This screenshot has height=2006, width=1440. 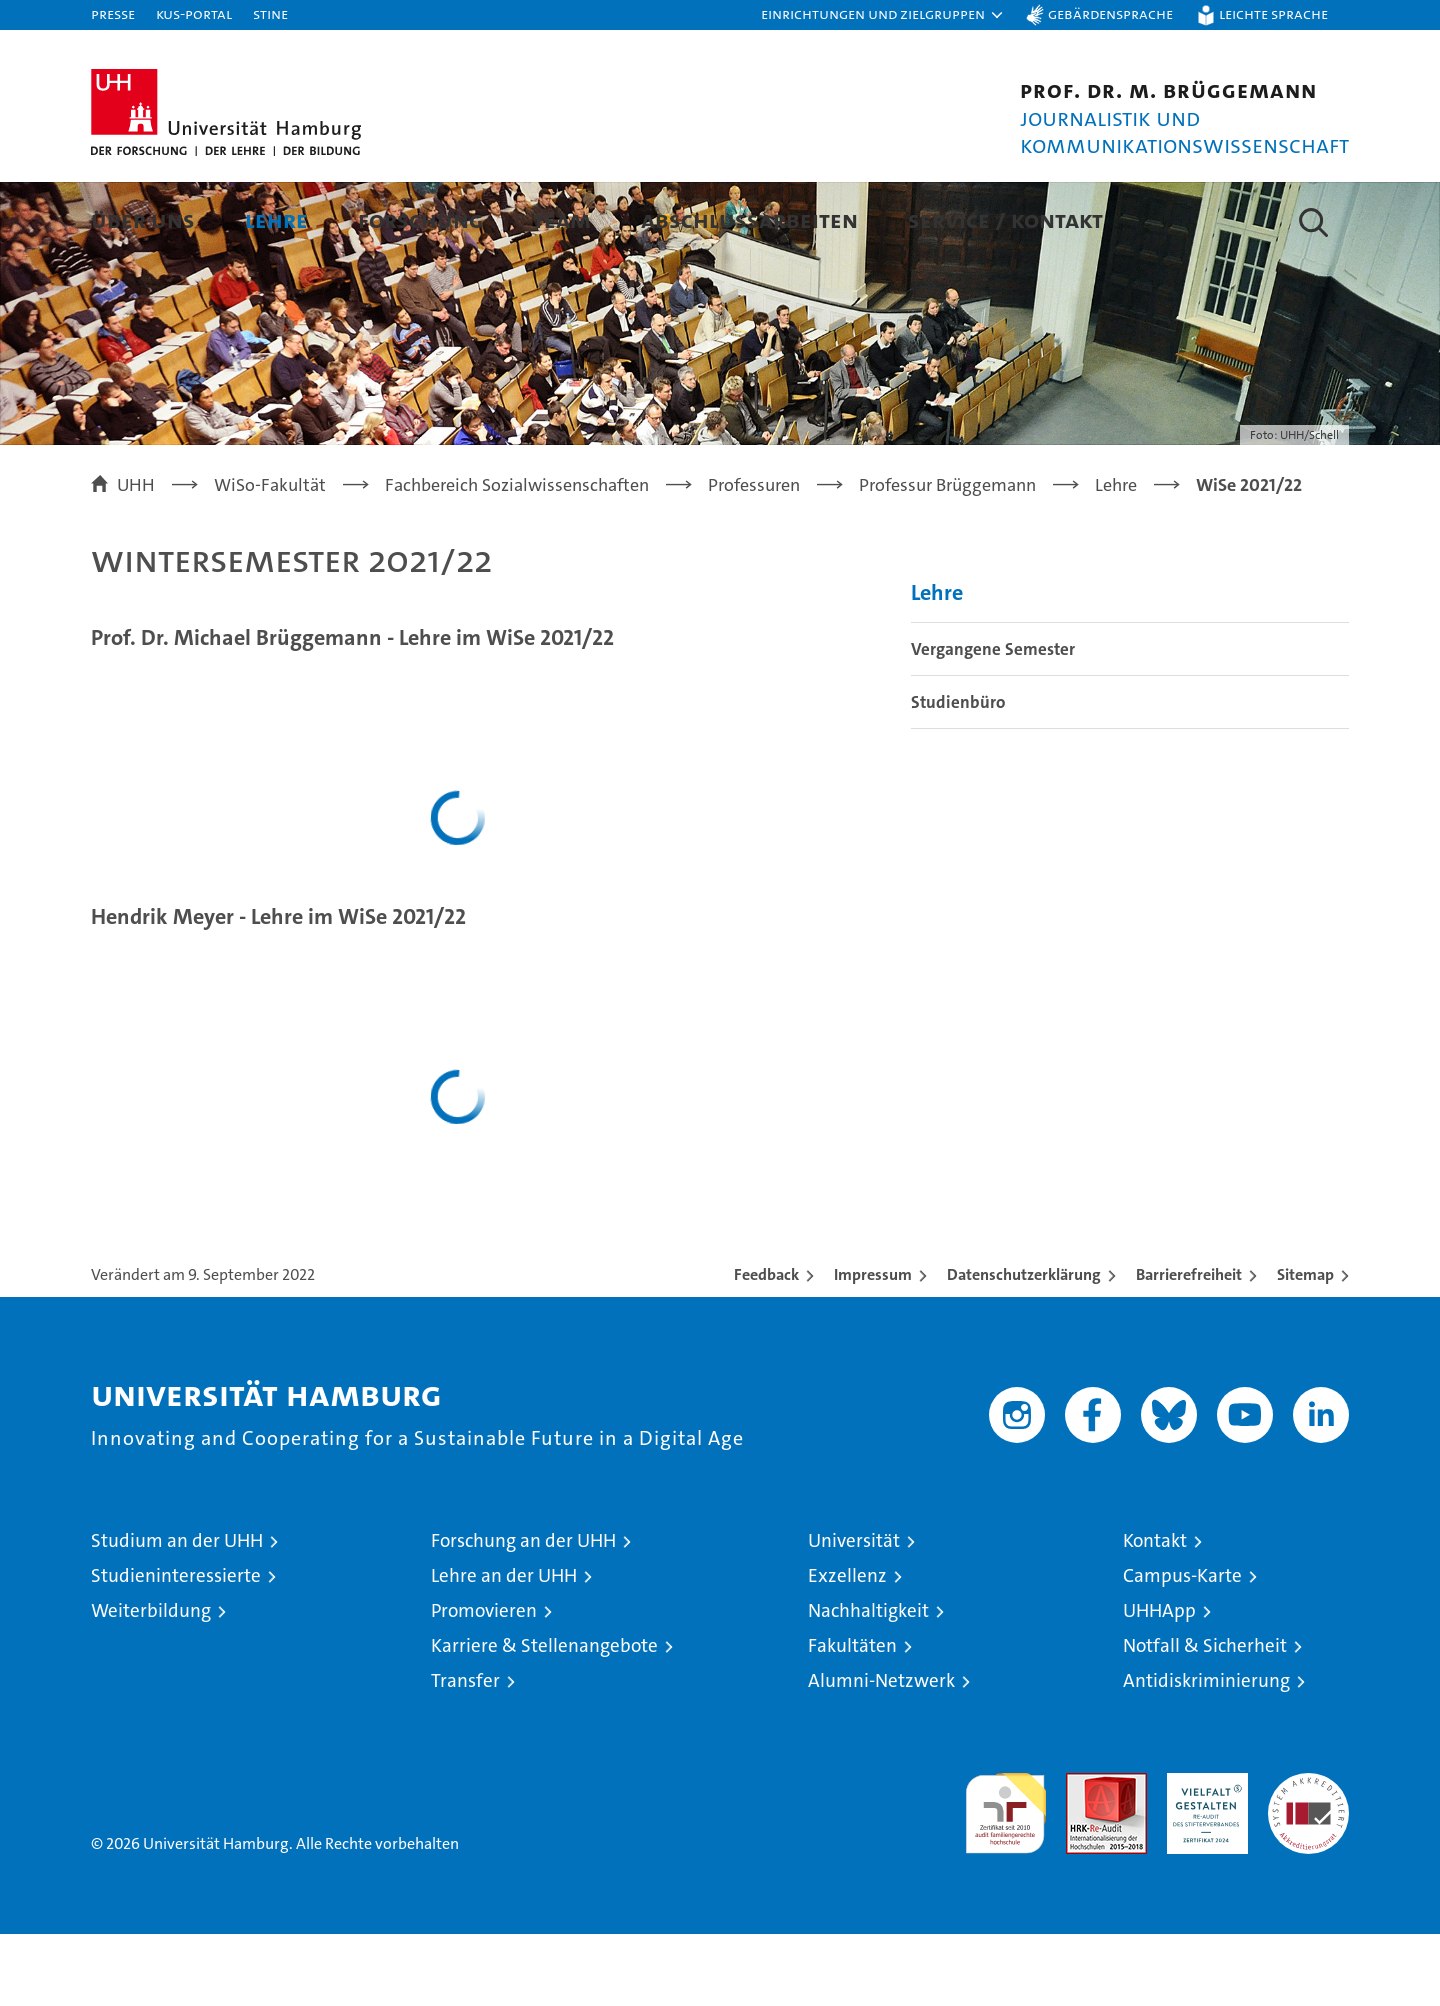 I want to click on Über uns, so click(x=143, y=219).